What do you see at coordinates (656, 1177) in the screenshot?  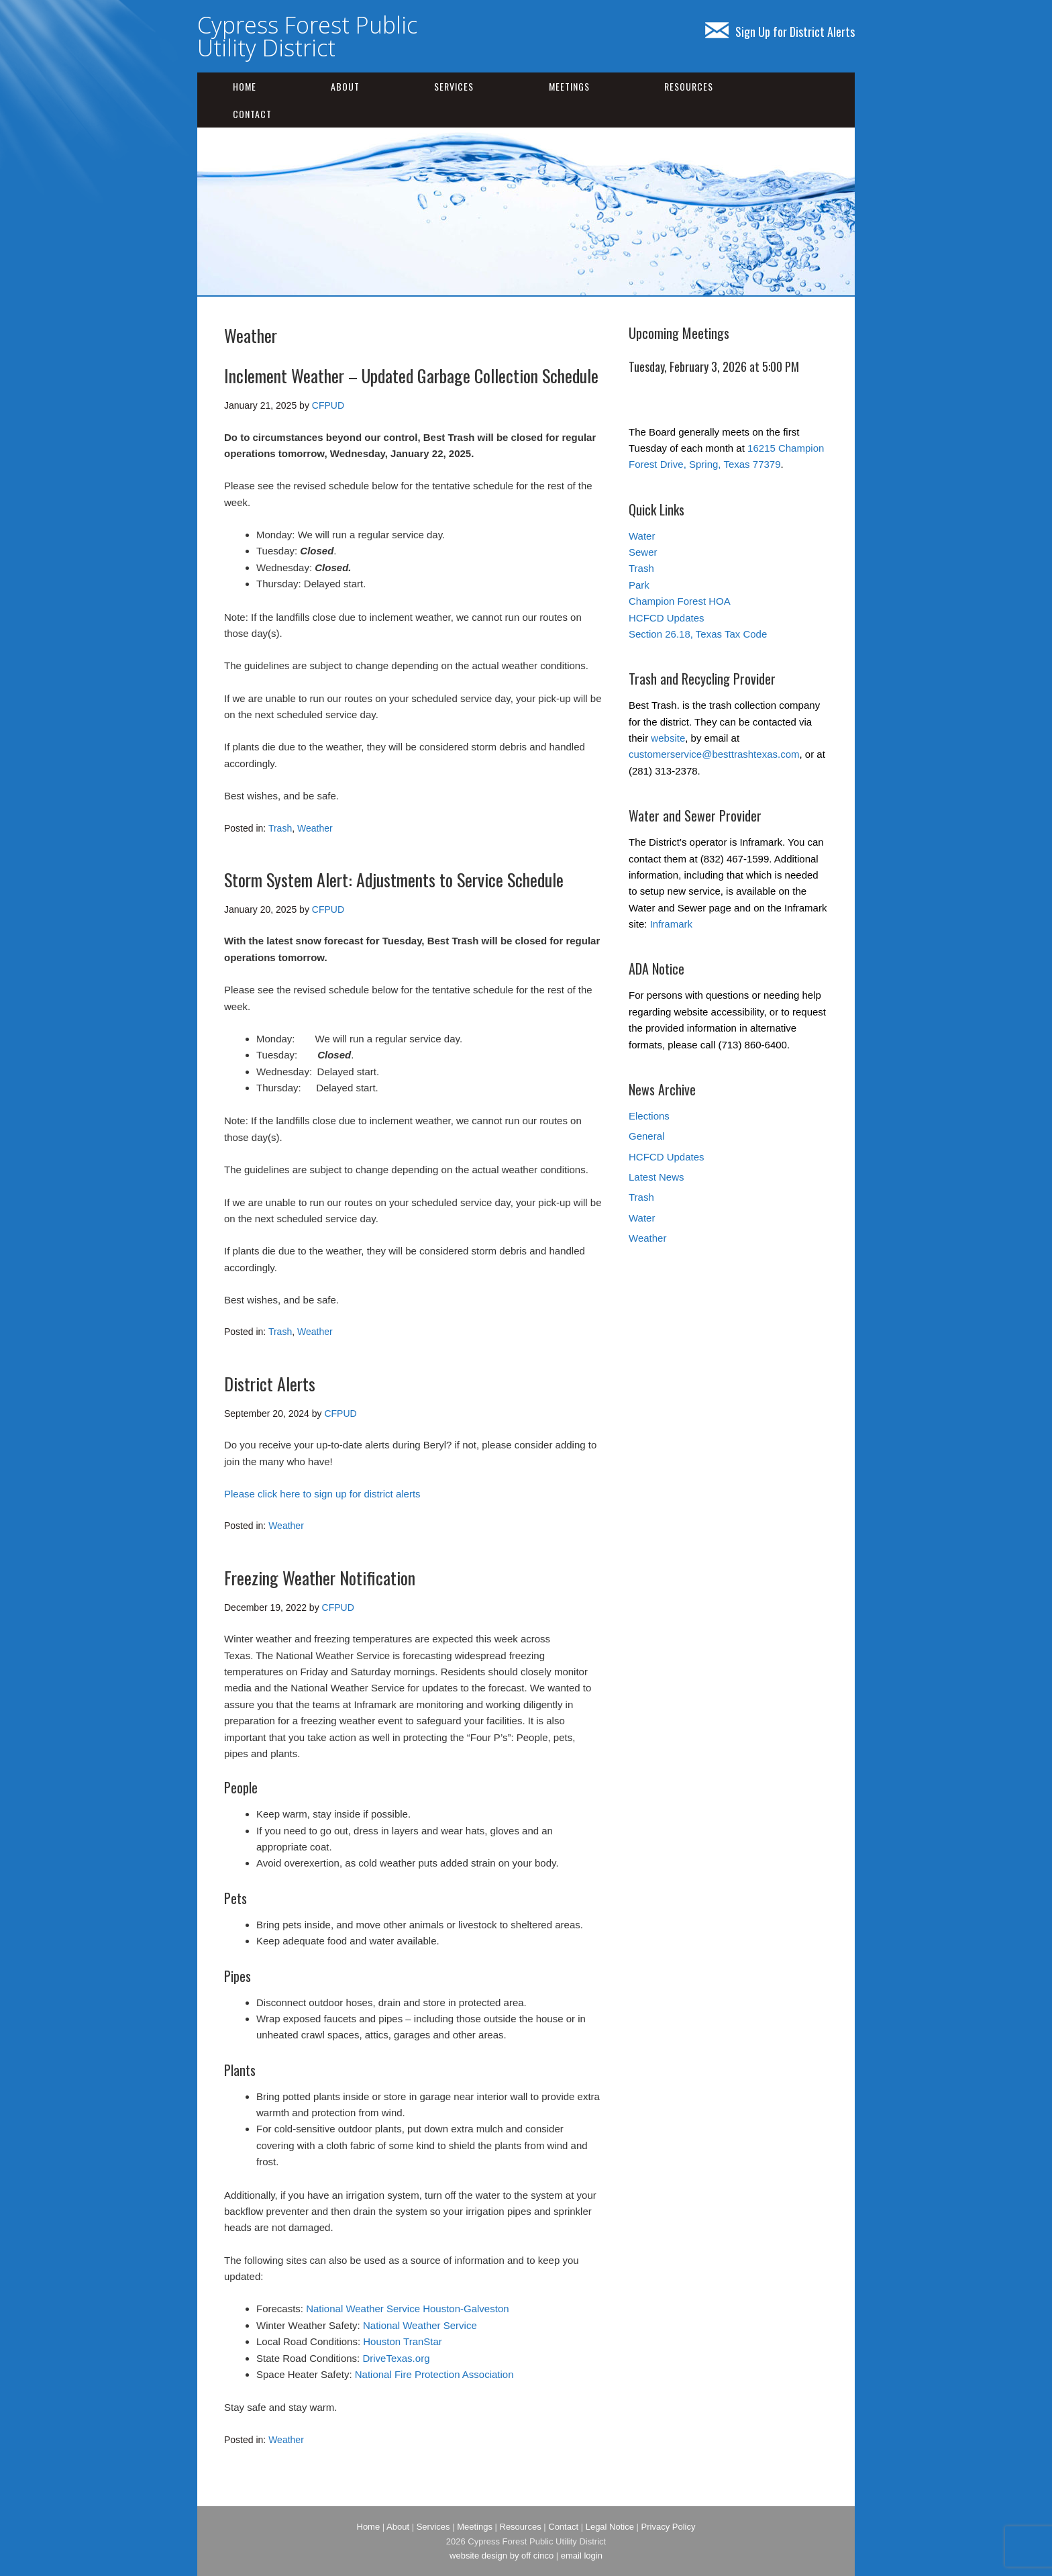 I see `Latest News` at bounding box center [656, 1177].